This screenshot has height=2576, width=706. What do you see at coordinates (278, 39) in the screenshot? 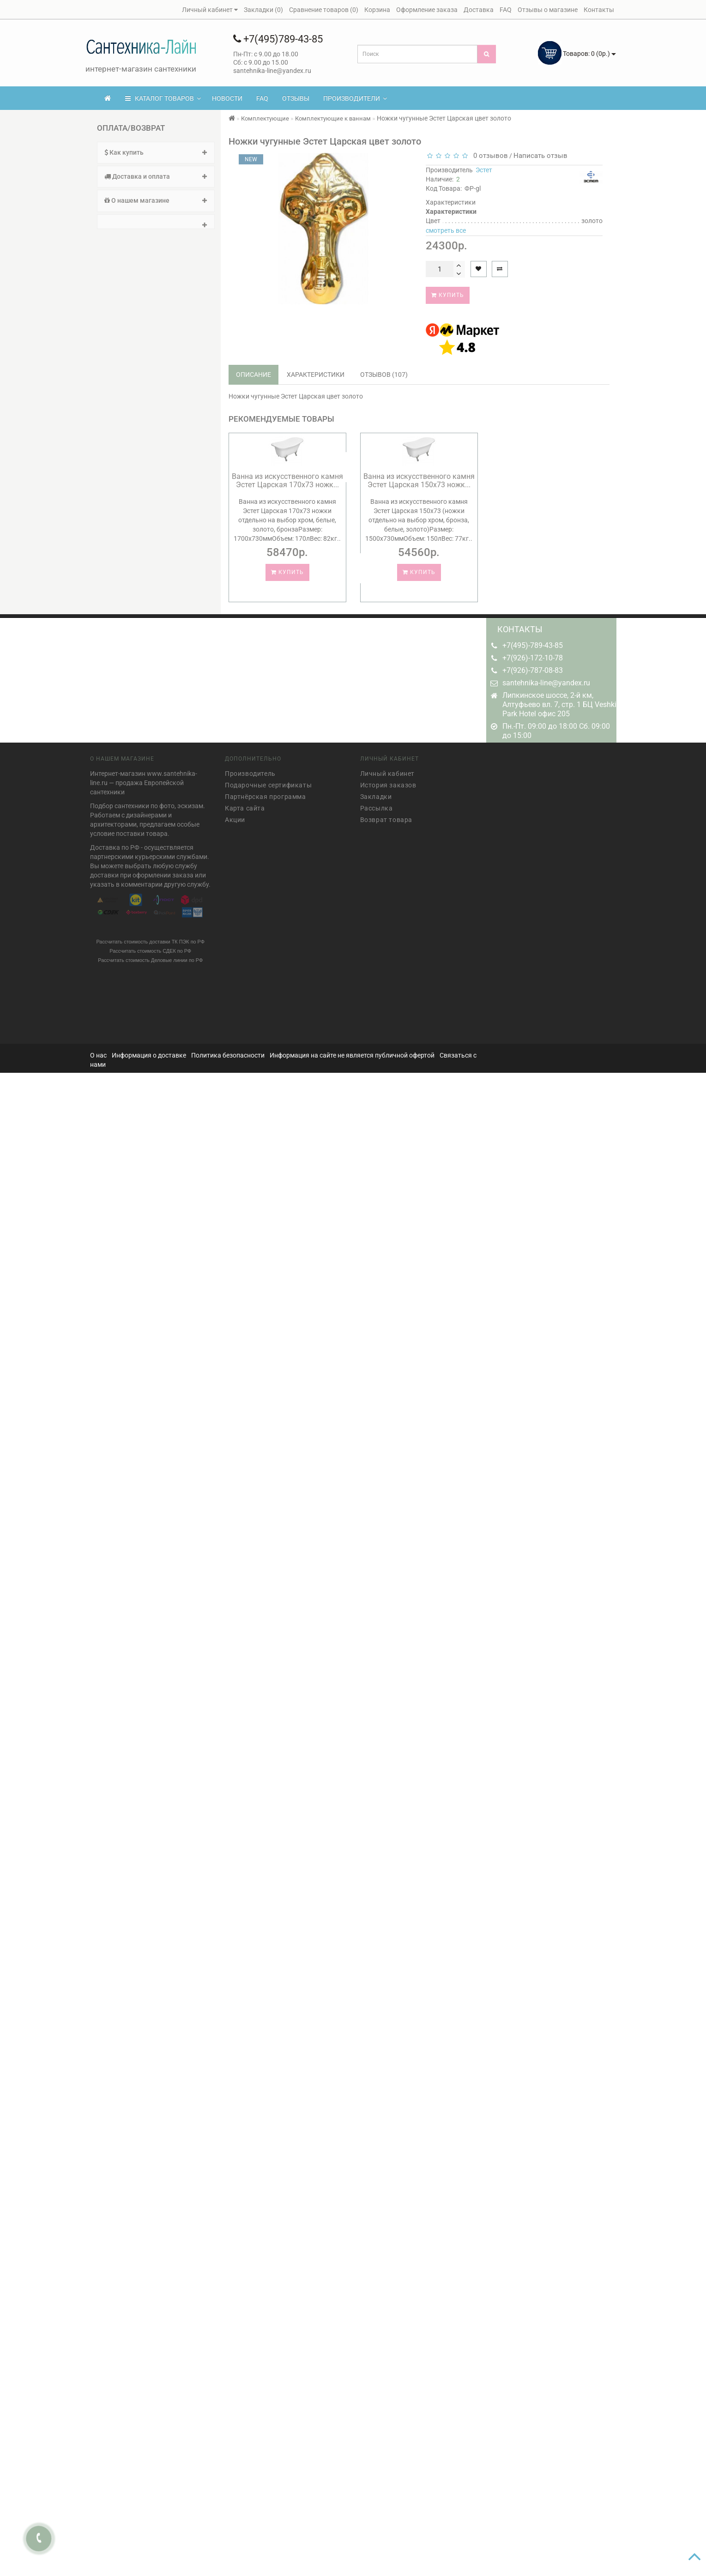
I see `+7(495)789-43-85` at bounding box center [278, 39].